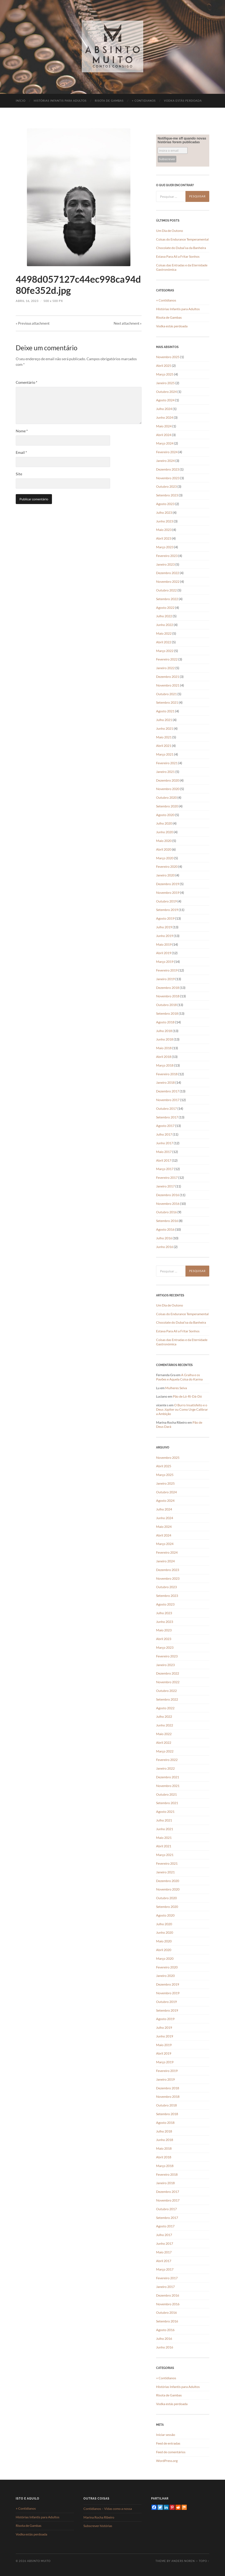 This screenshot has width=225, height=2576. I want to click on Setembro 2023, so click(167, 495).